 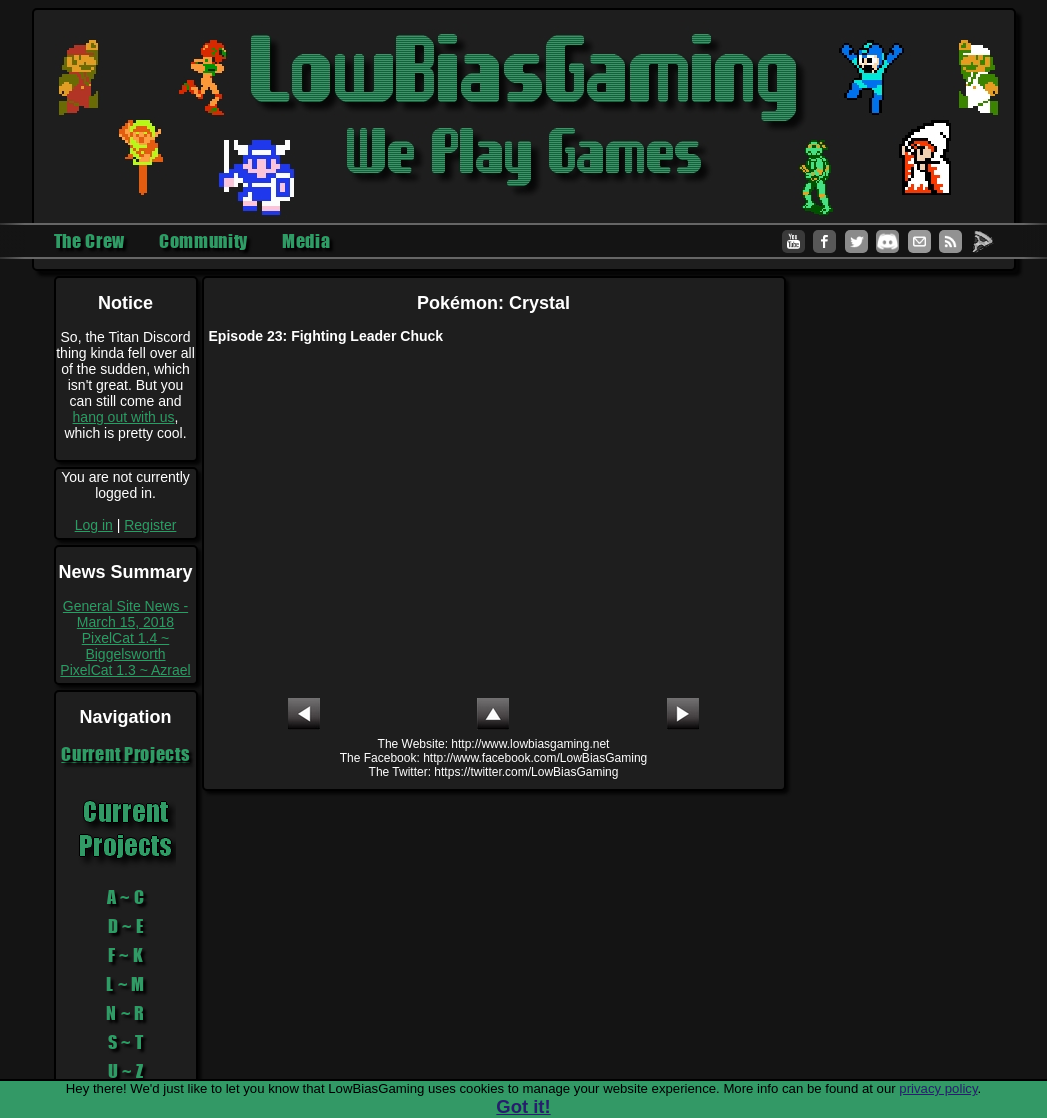 I want to click on Log in, so click(x=94, y=525).